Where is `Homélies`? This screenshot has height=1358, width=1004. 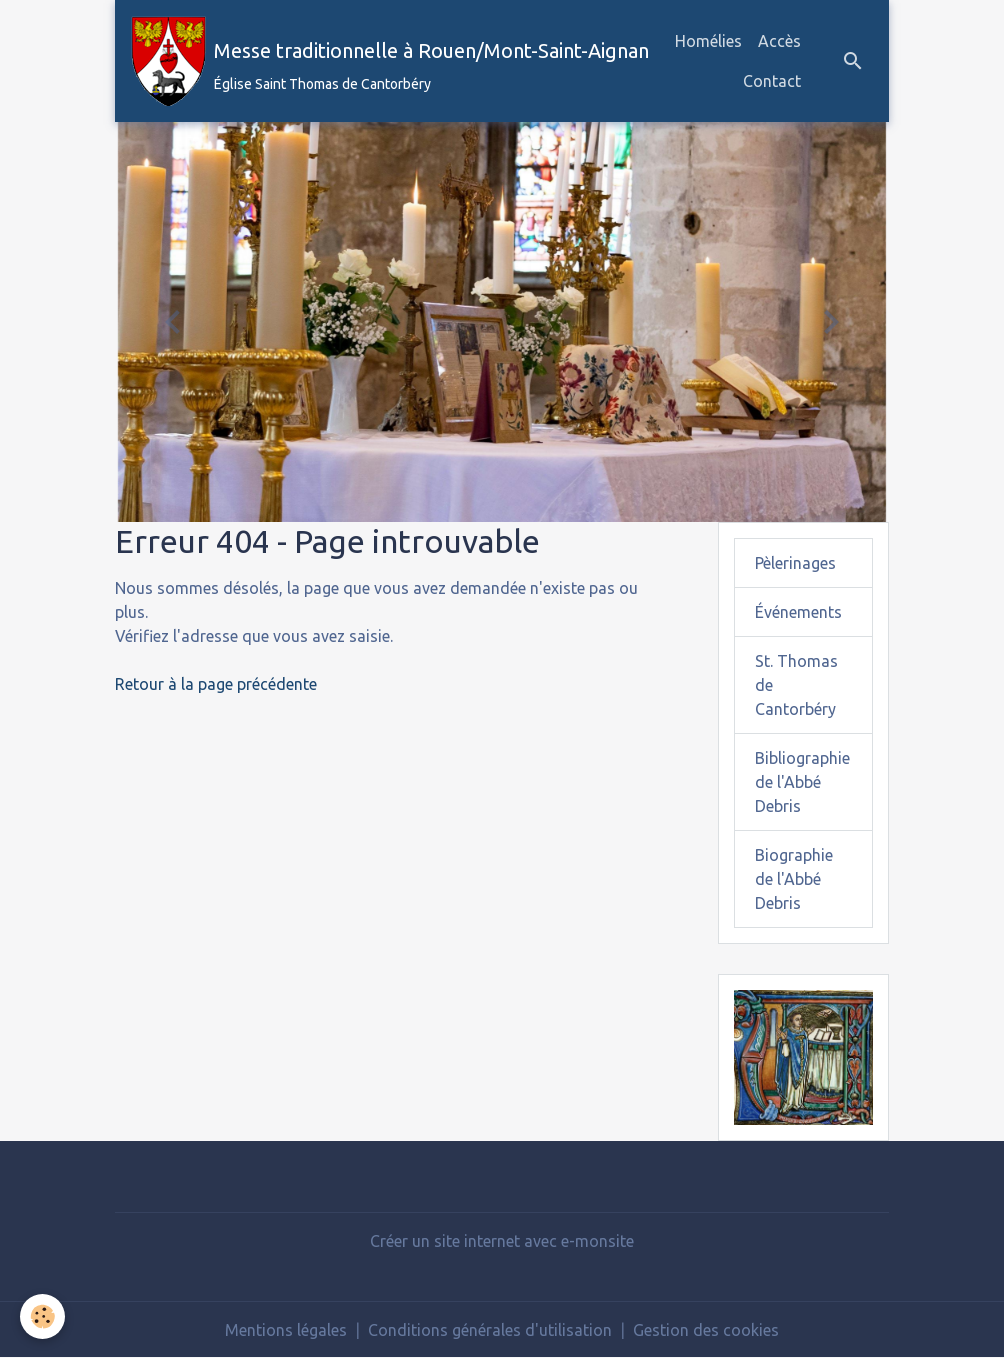
Homélies is located at coordinates (708, 41).